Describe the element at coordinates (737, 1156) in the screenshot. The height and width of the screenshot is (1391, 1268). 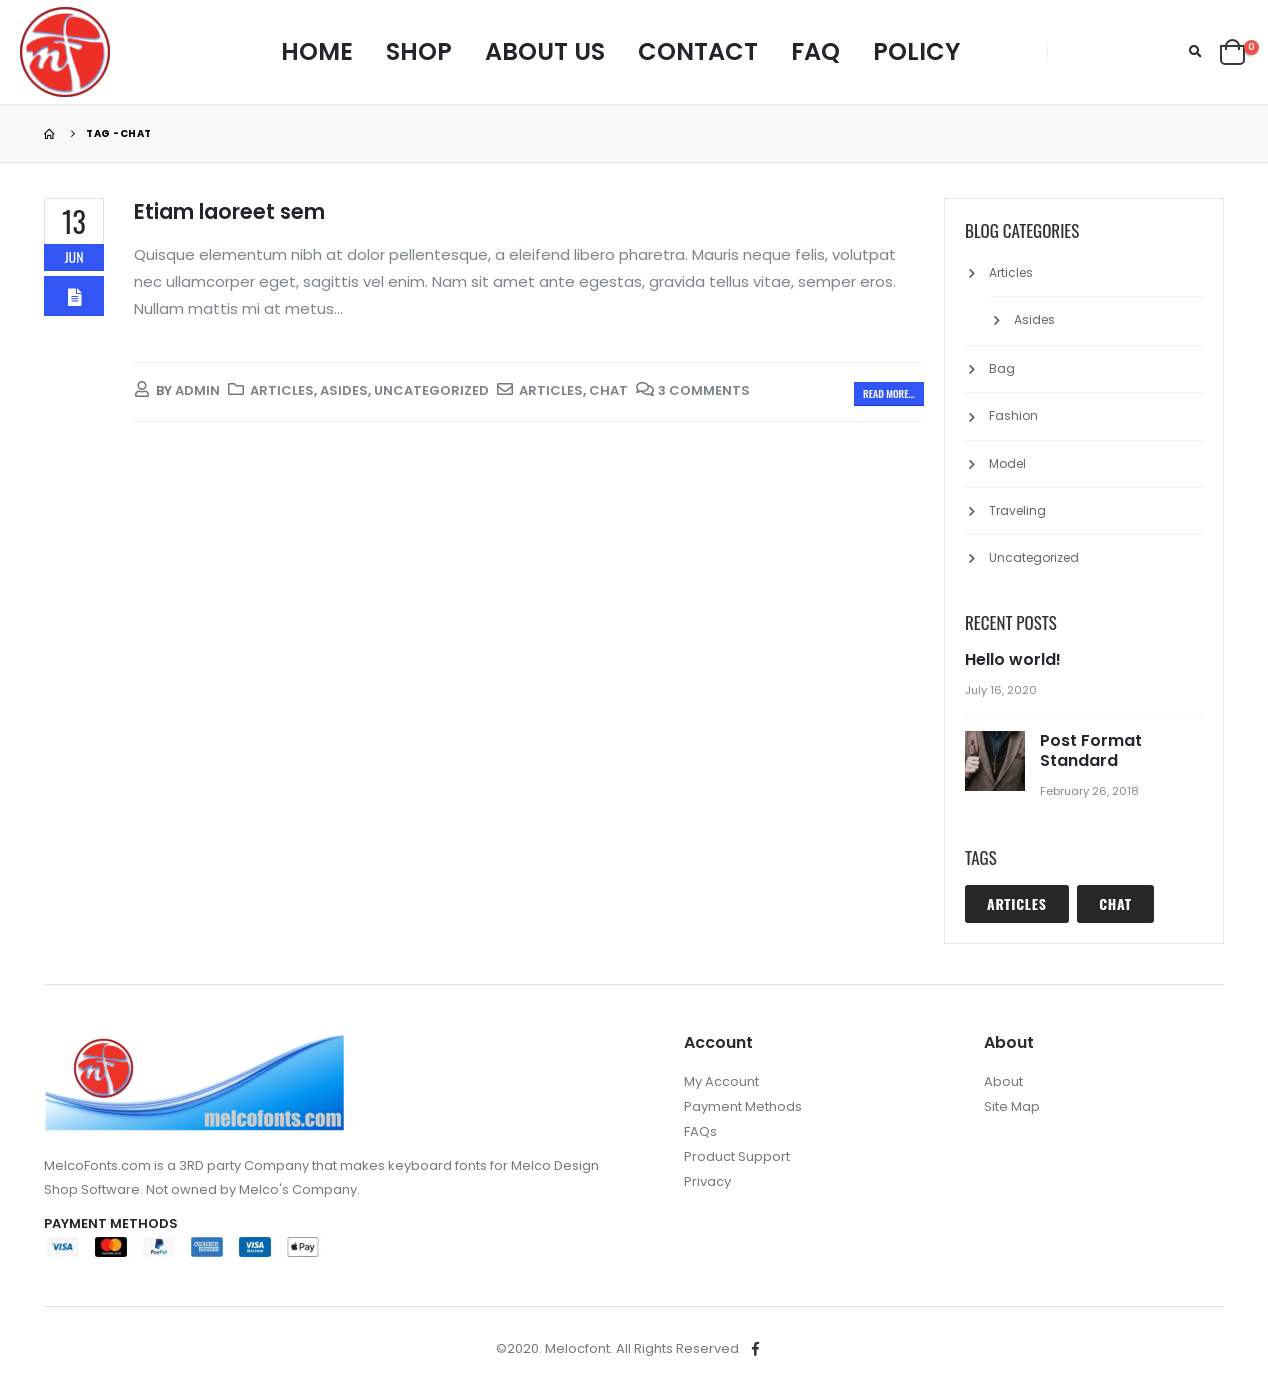
I see `Product Support` at that location.